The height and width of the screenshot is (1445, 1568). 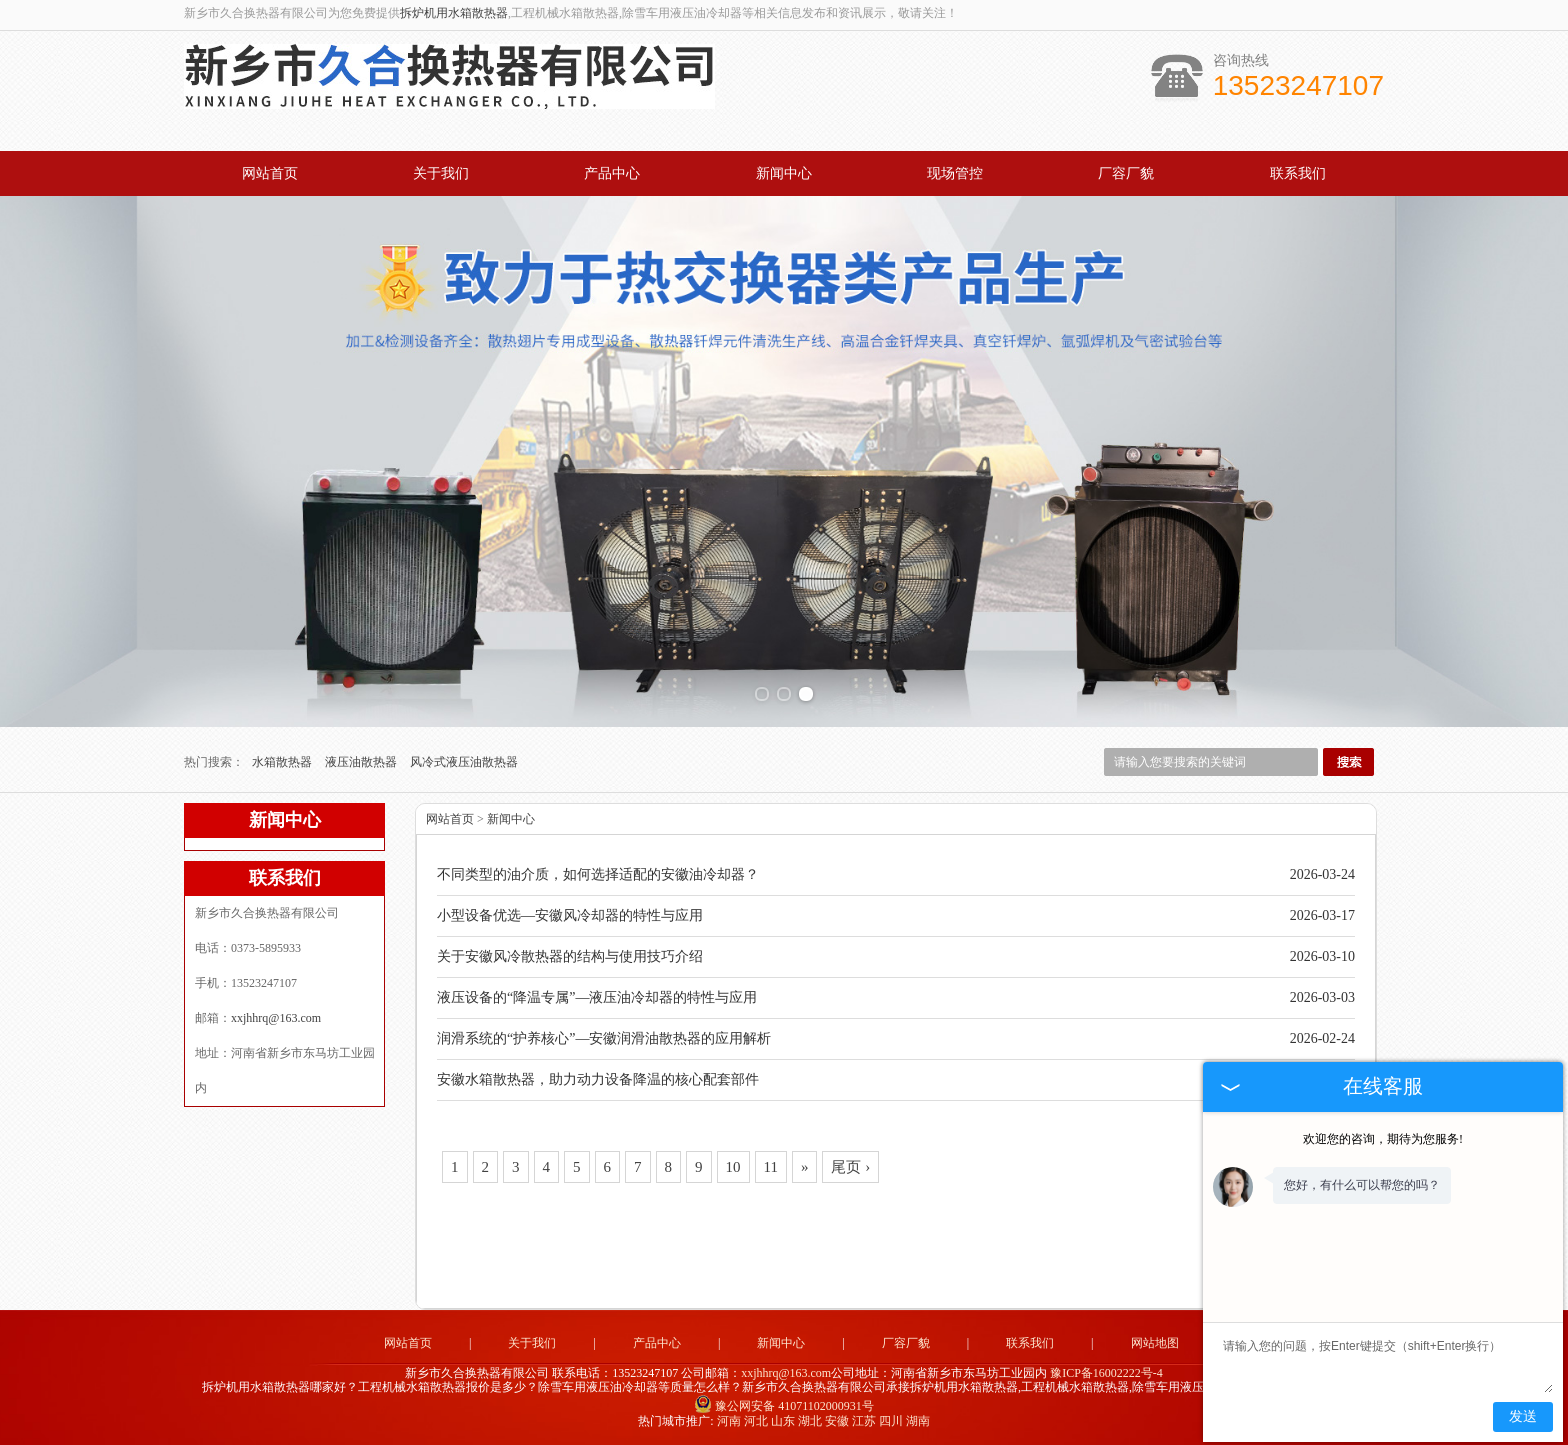 I want to click on 关于我们, so click(x=441, y=173).